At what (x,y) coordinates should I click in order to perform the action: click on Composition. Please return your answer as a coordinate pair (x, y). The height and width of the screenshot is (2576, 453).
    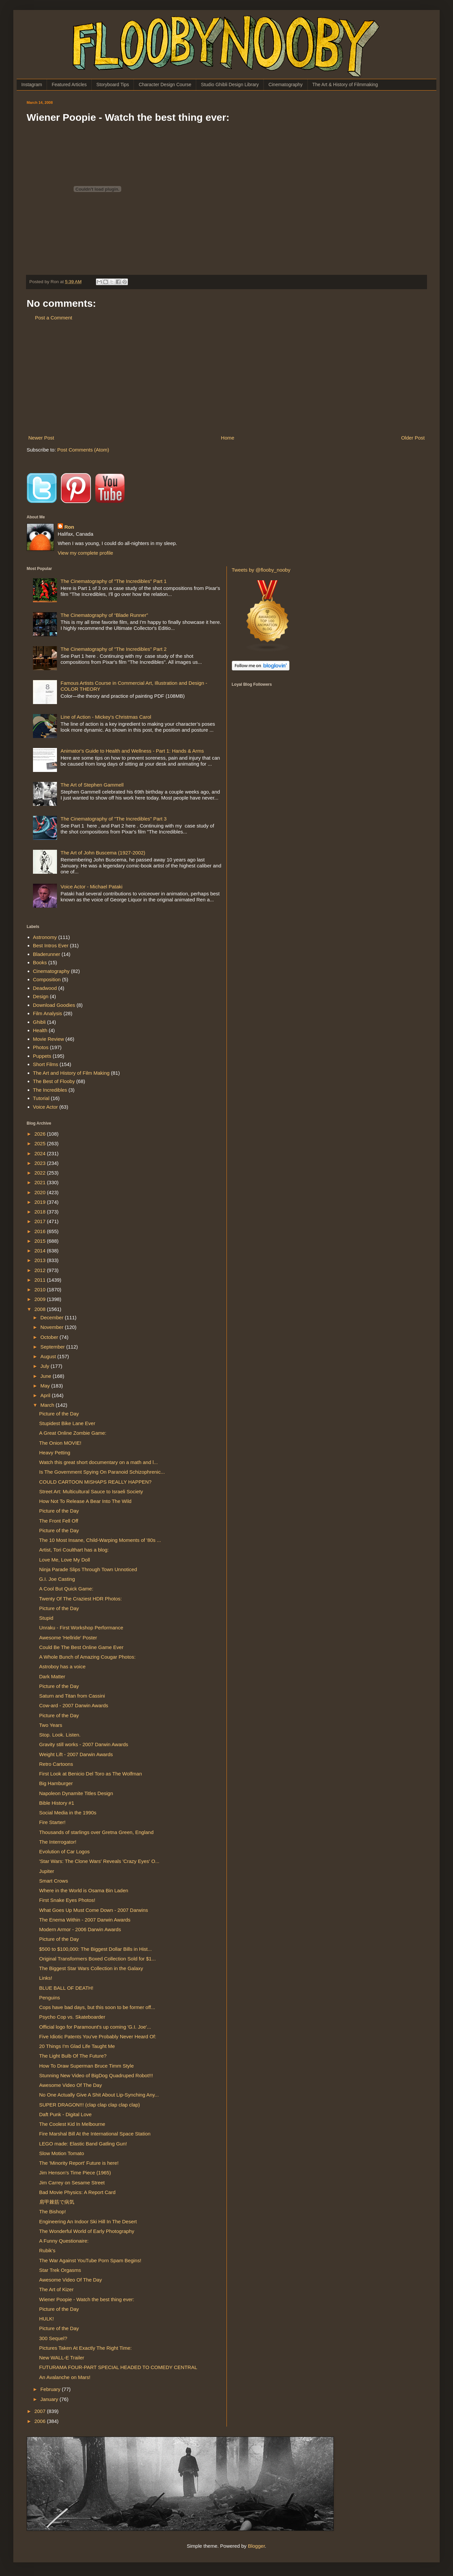
    Looking at the image, I should click on (47, 979).